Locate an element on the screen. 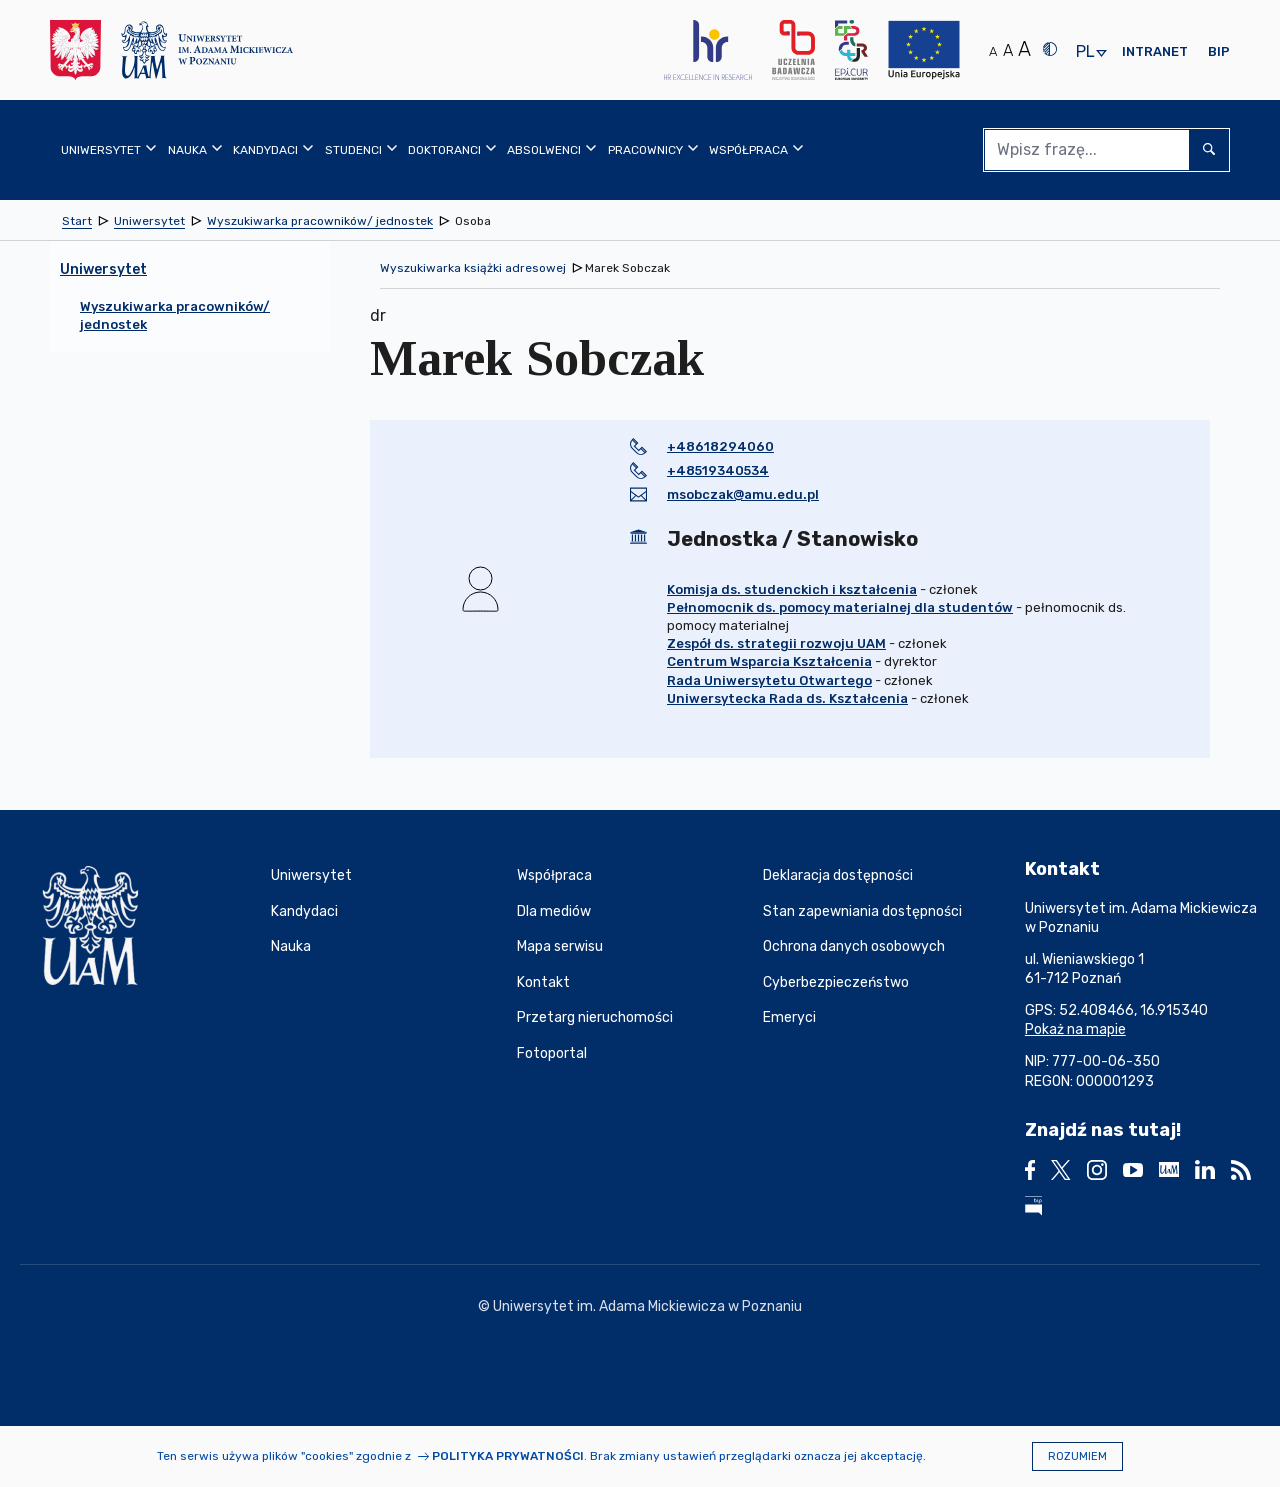  Rozumiem is located at coordinates (1077, 1456).